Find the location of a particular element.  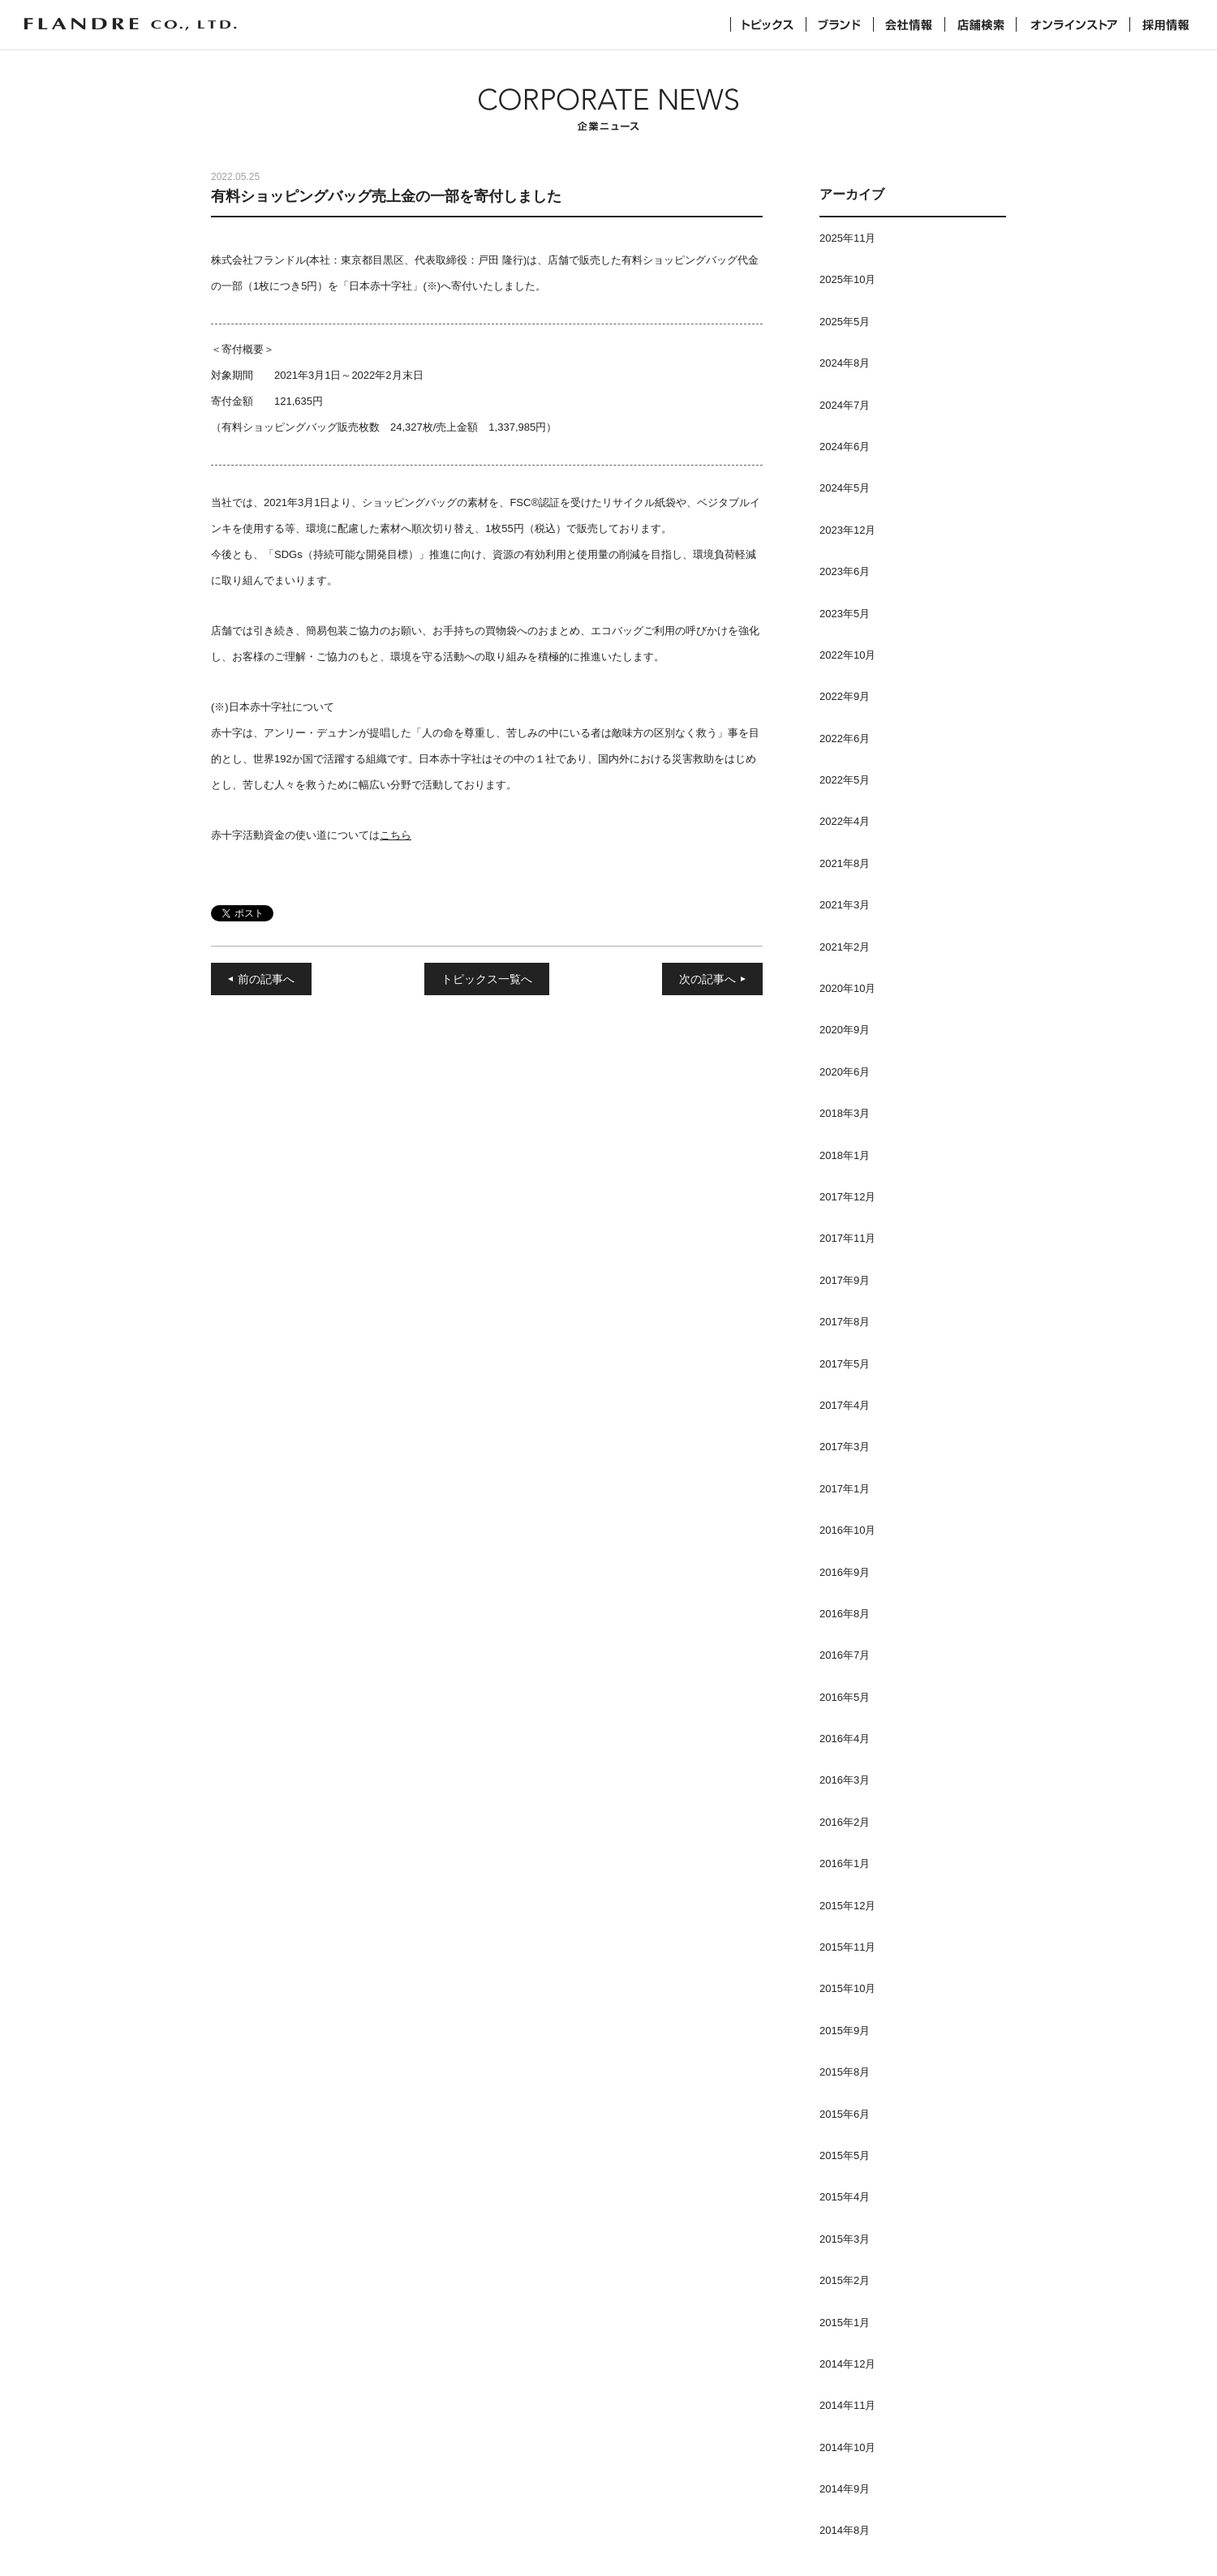

2014年8月 is located at coordinates (844, 2530).